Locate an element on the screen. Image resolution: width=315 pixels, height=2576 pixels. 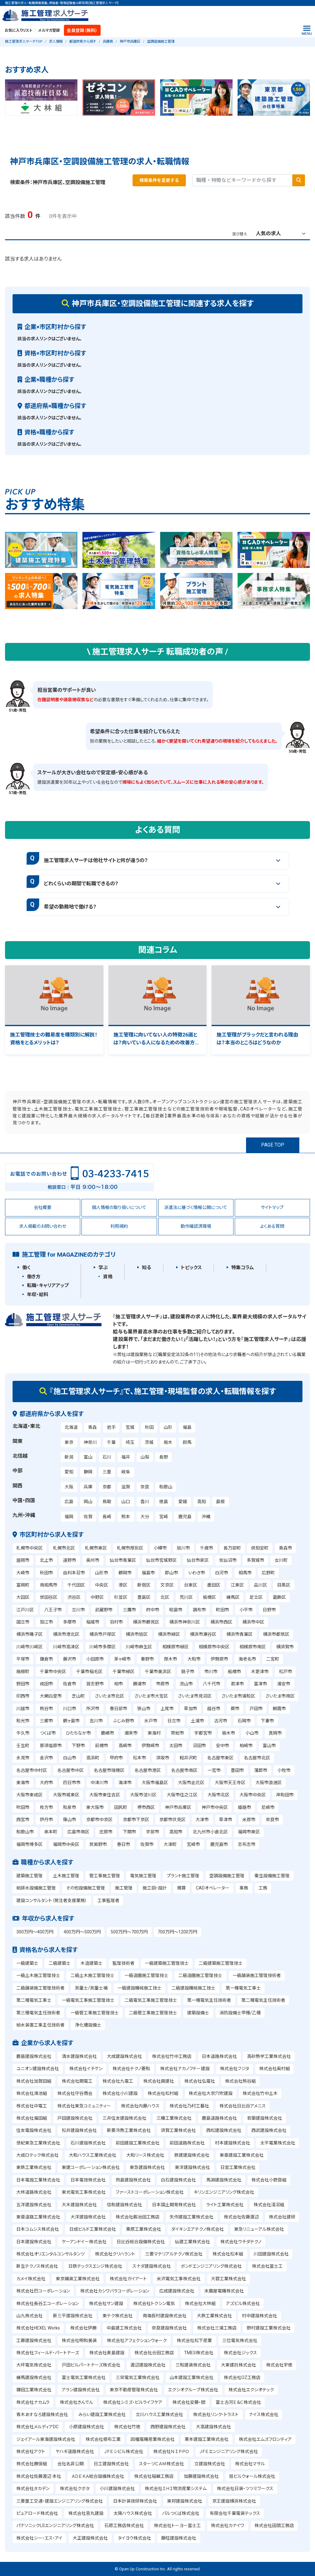
三菱マテリアルテクノ株式会社 is located at coordinates (173, 2253).